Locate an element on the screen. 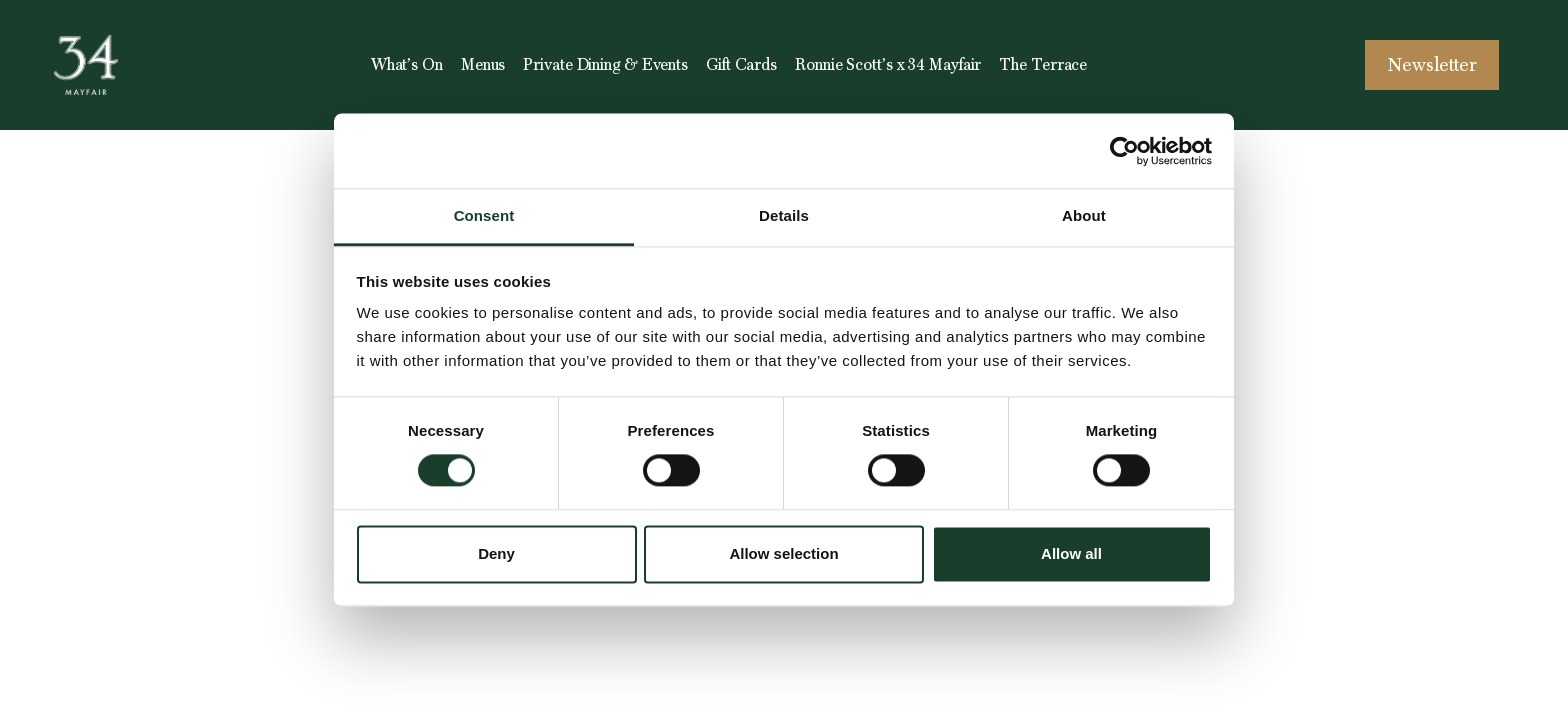 The width and height of the screenshot is (1568, 720). Menus is located at coordinates (483, 64).